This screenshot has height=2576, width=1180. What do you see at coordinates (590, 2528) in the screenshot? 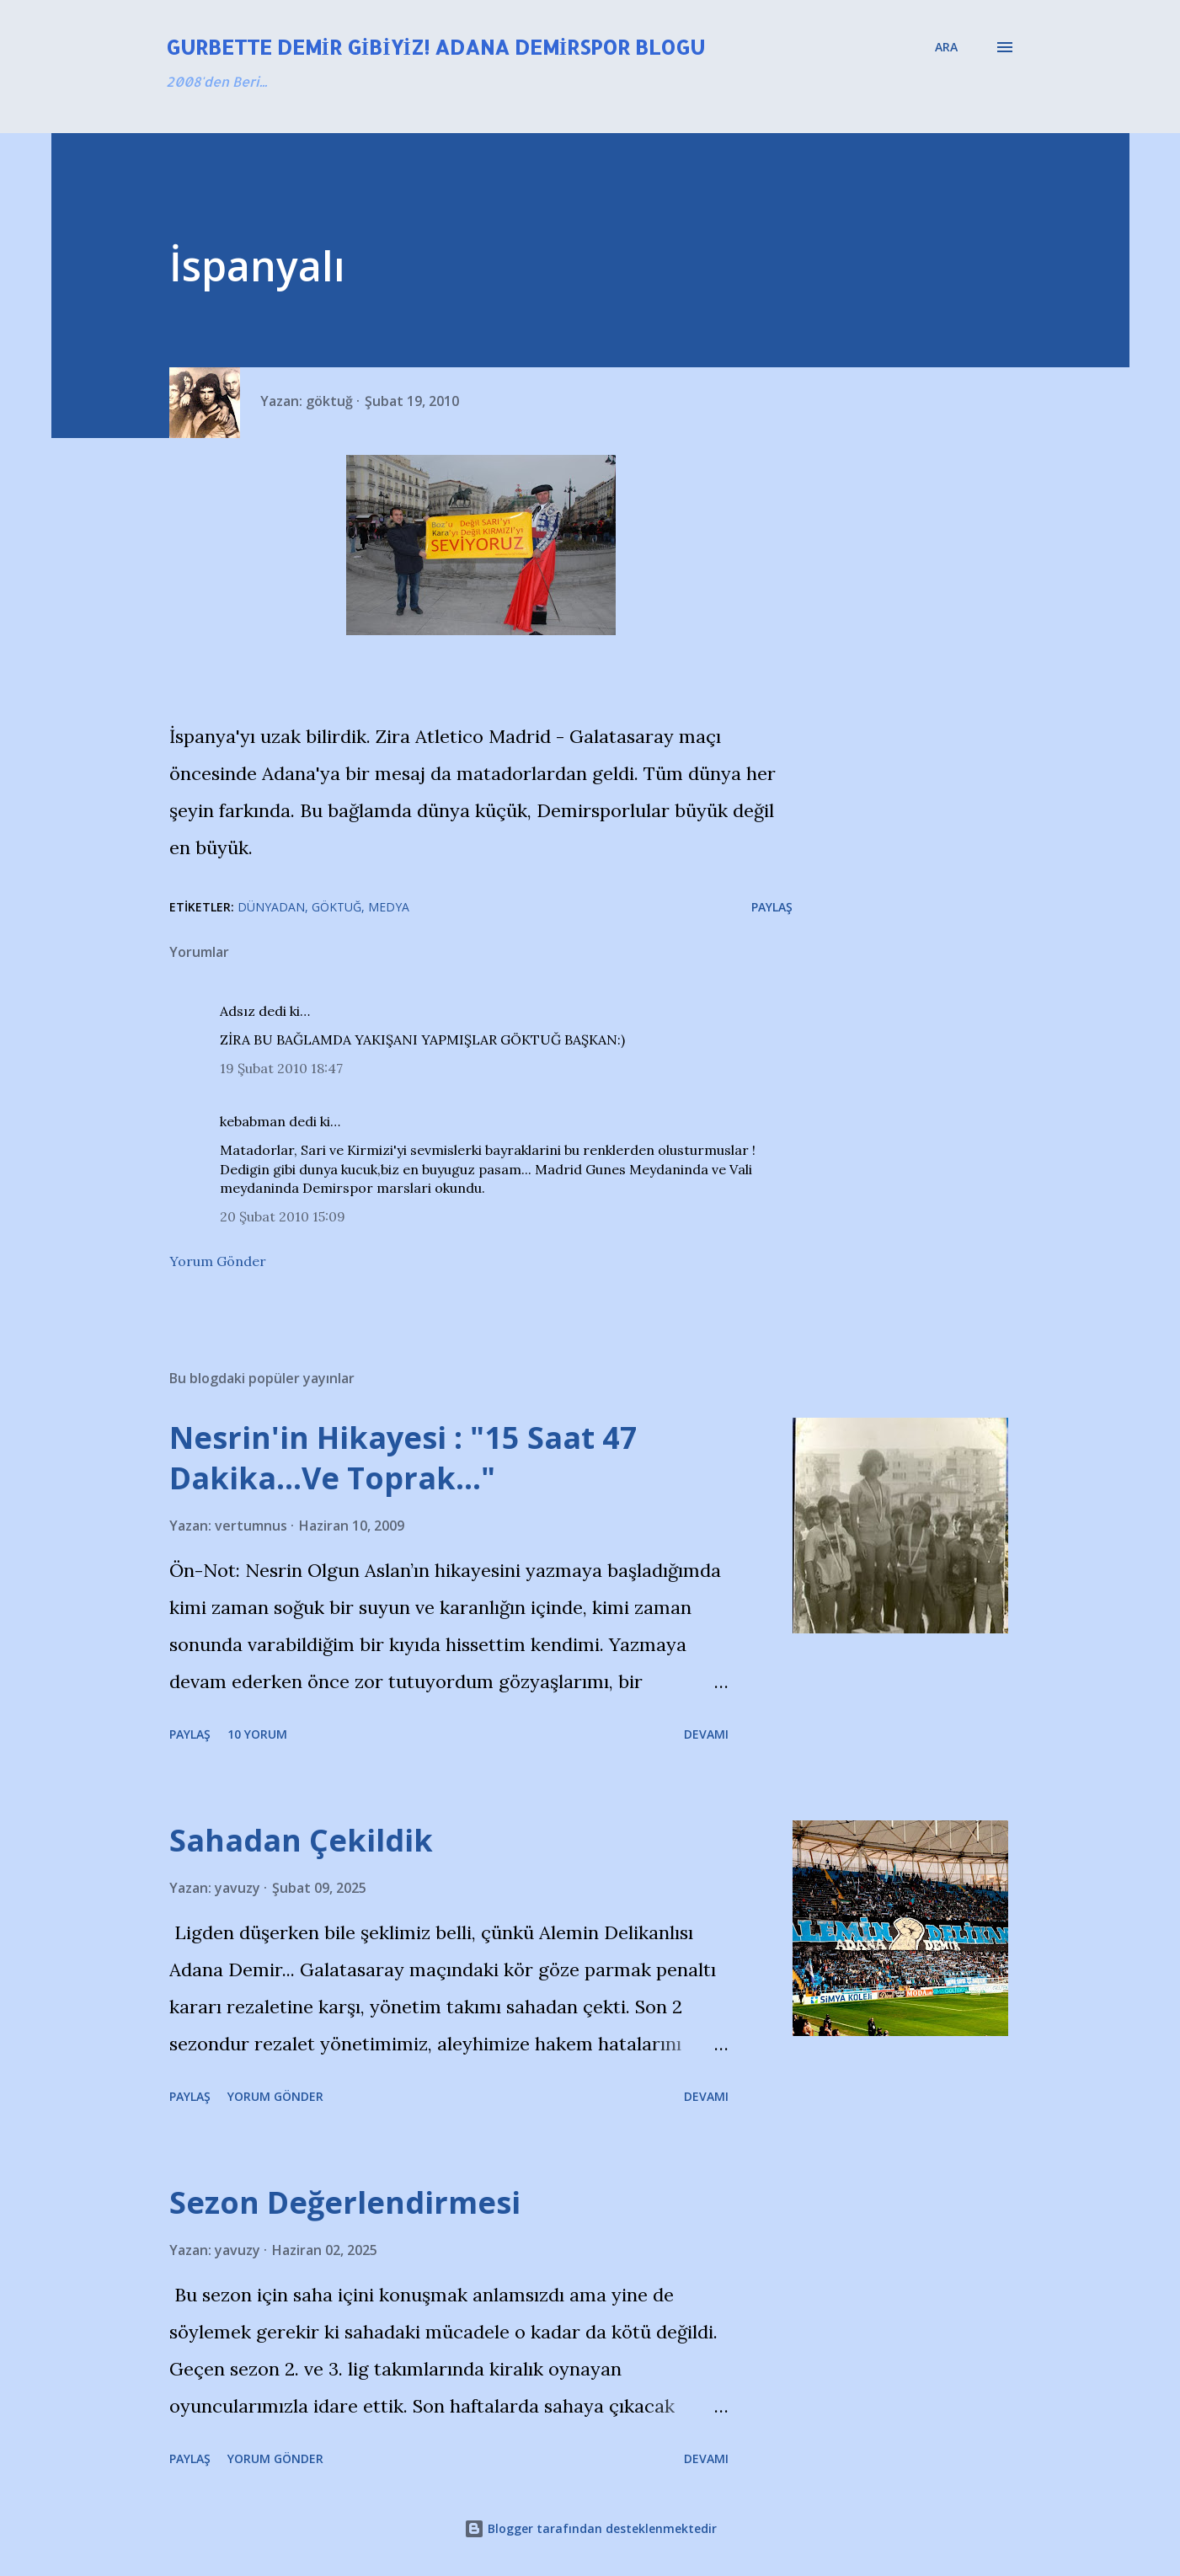
I see `Blogger tarafından desteklenmektedir` at bounding box center [590, 2528].